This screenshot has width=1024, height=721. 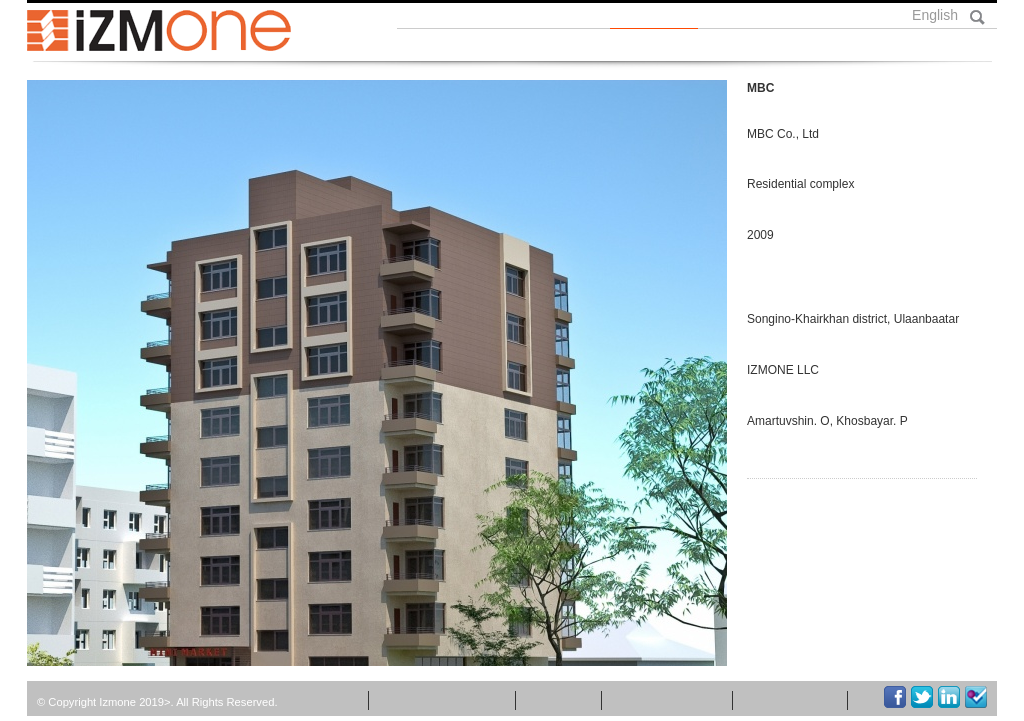 I want to click on Бүтээл, so click(x=670, y=45).